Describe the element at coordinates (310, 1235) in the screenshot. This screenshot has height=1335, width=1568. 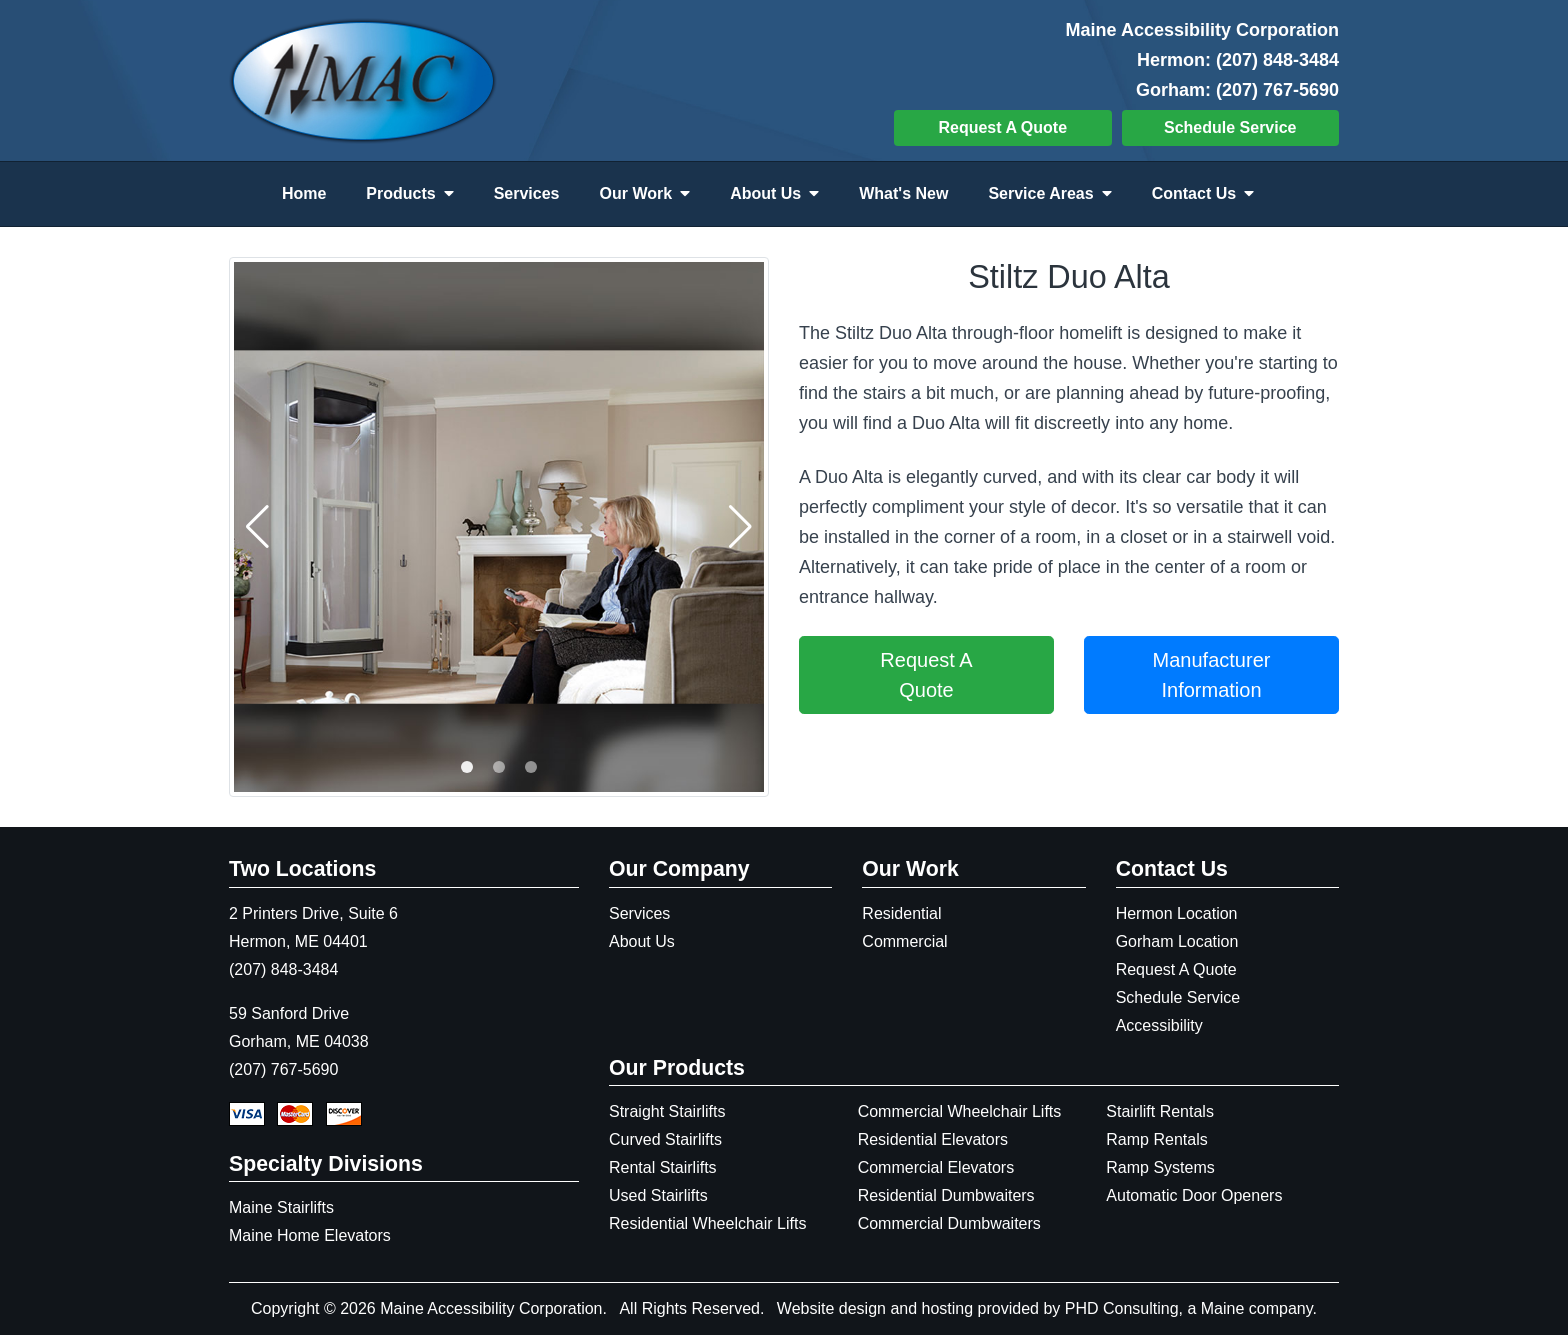
I see `Maine Home Elevators [This link opens in a new tab.]` at that location.